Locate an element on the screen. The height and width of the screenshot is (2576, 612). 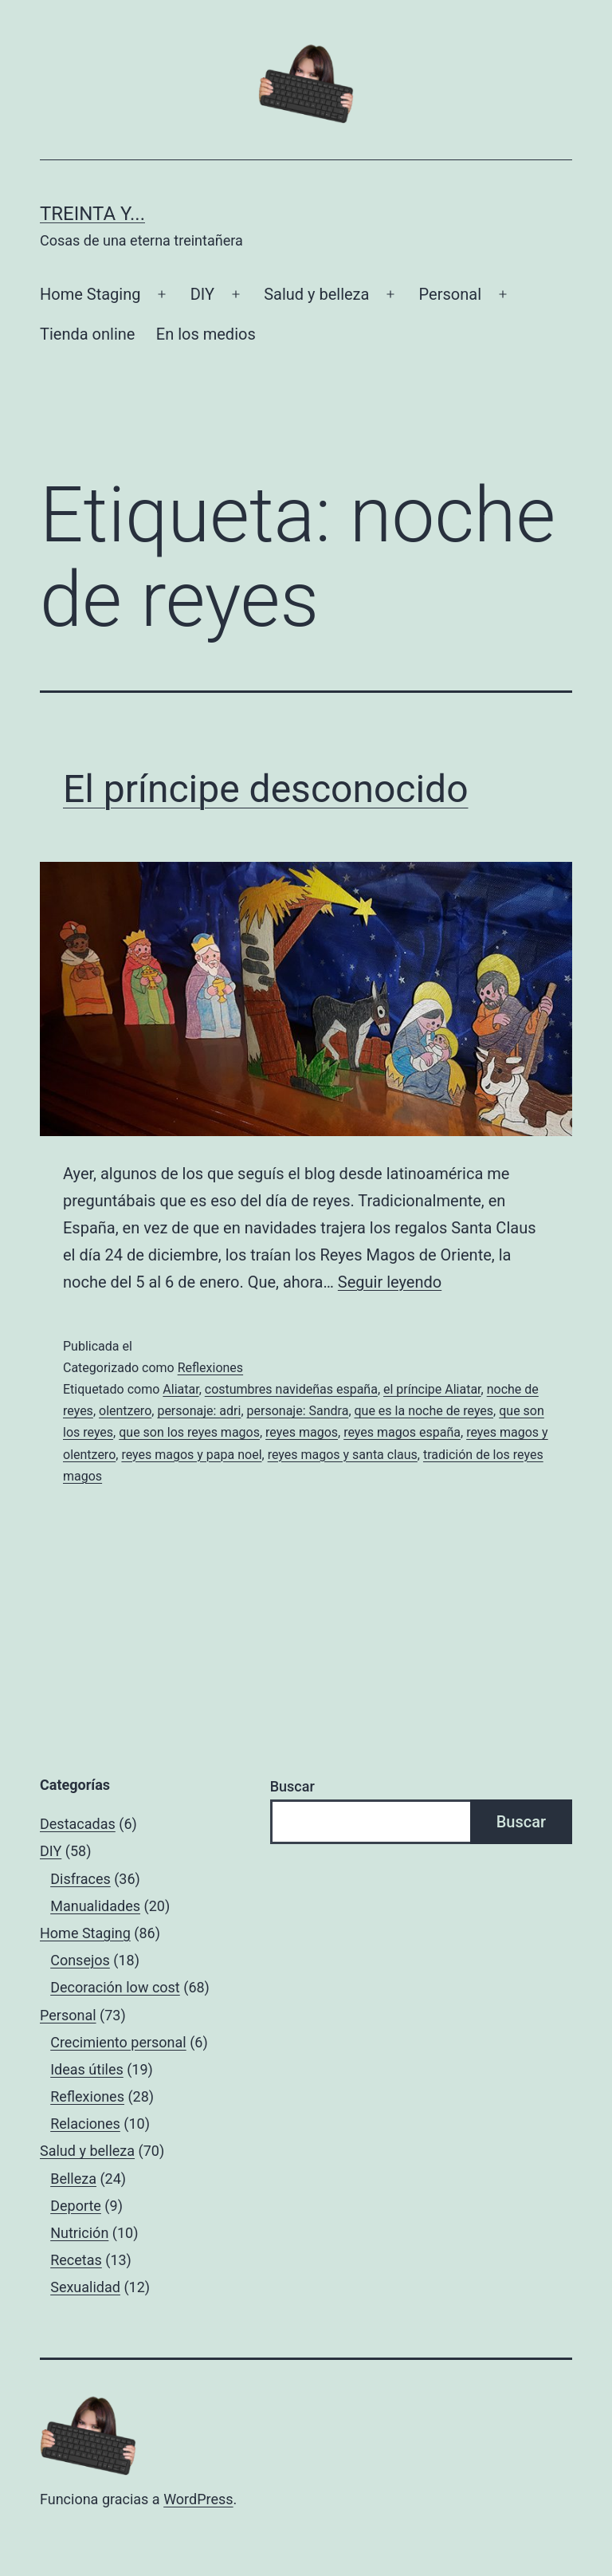
El príncipe desconocido is located at coordinates (266, 789).